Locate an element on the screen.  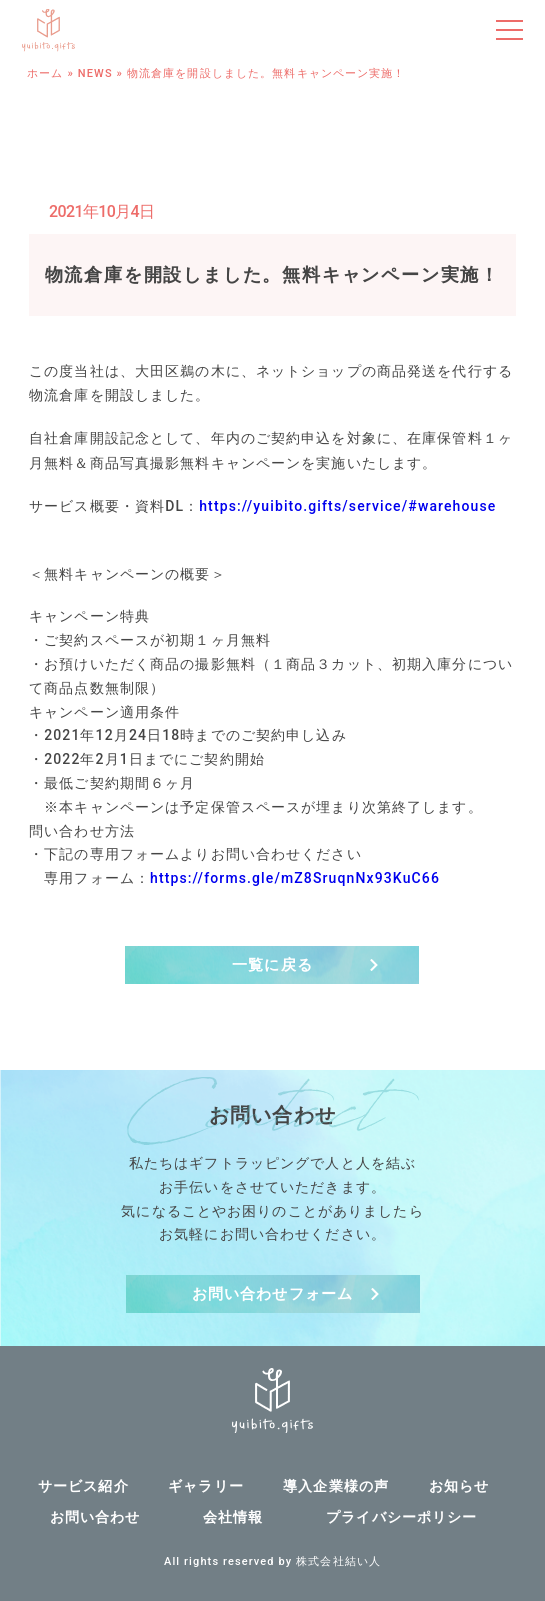
会社情報 is located at coordinates (233, 1517).